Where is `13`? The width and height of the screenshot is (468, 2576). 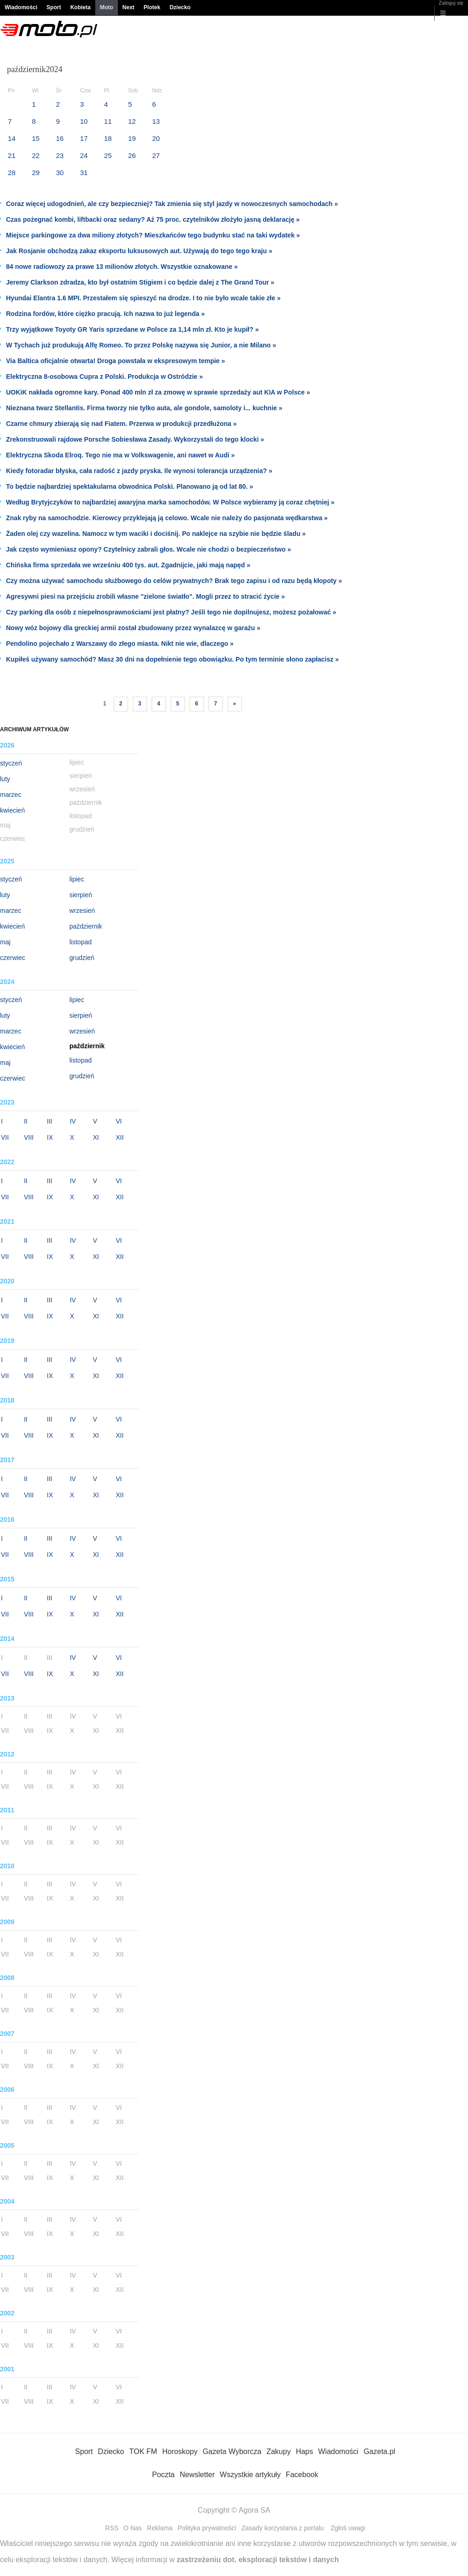
13 is located at coordinates (156, 121).